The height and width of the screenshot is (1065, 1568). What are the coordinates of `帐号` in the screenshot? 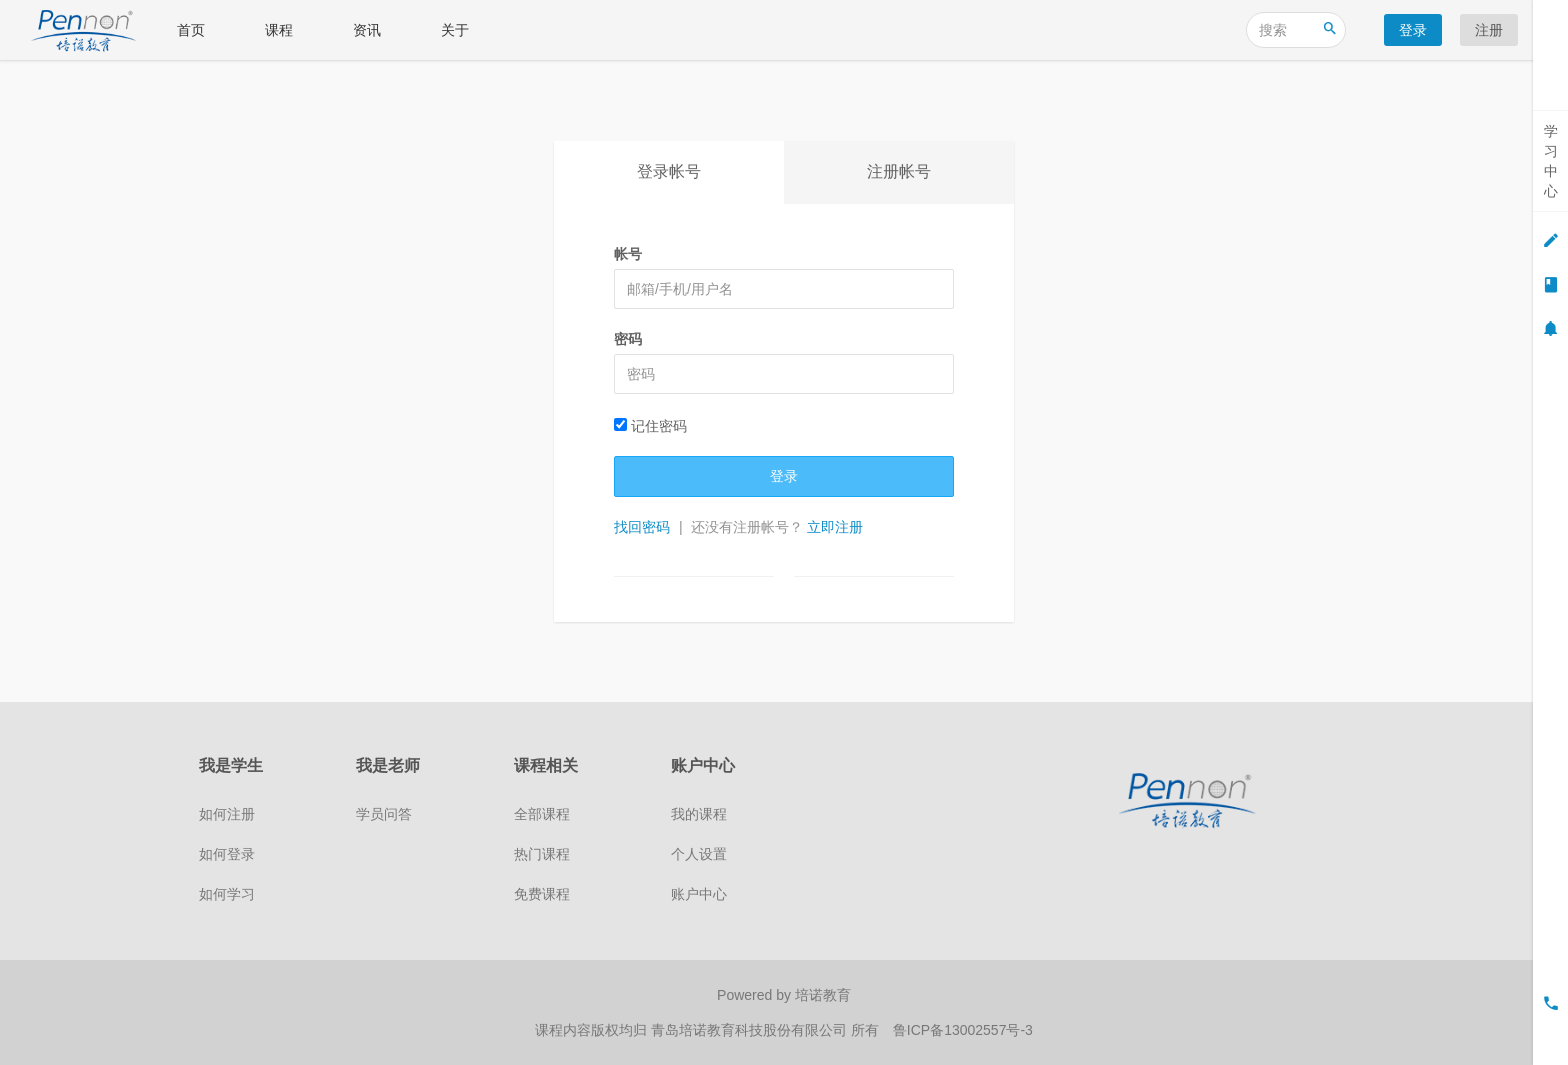 It's located at (628, 254).